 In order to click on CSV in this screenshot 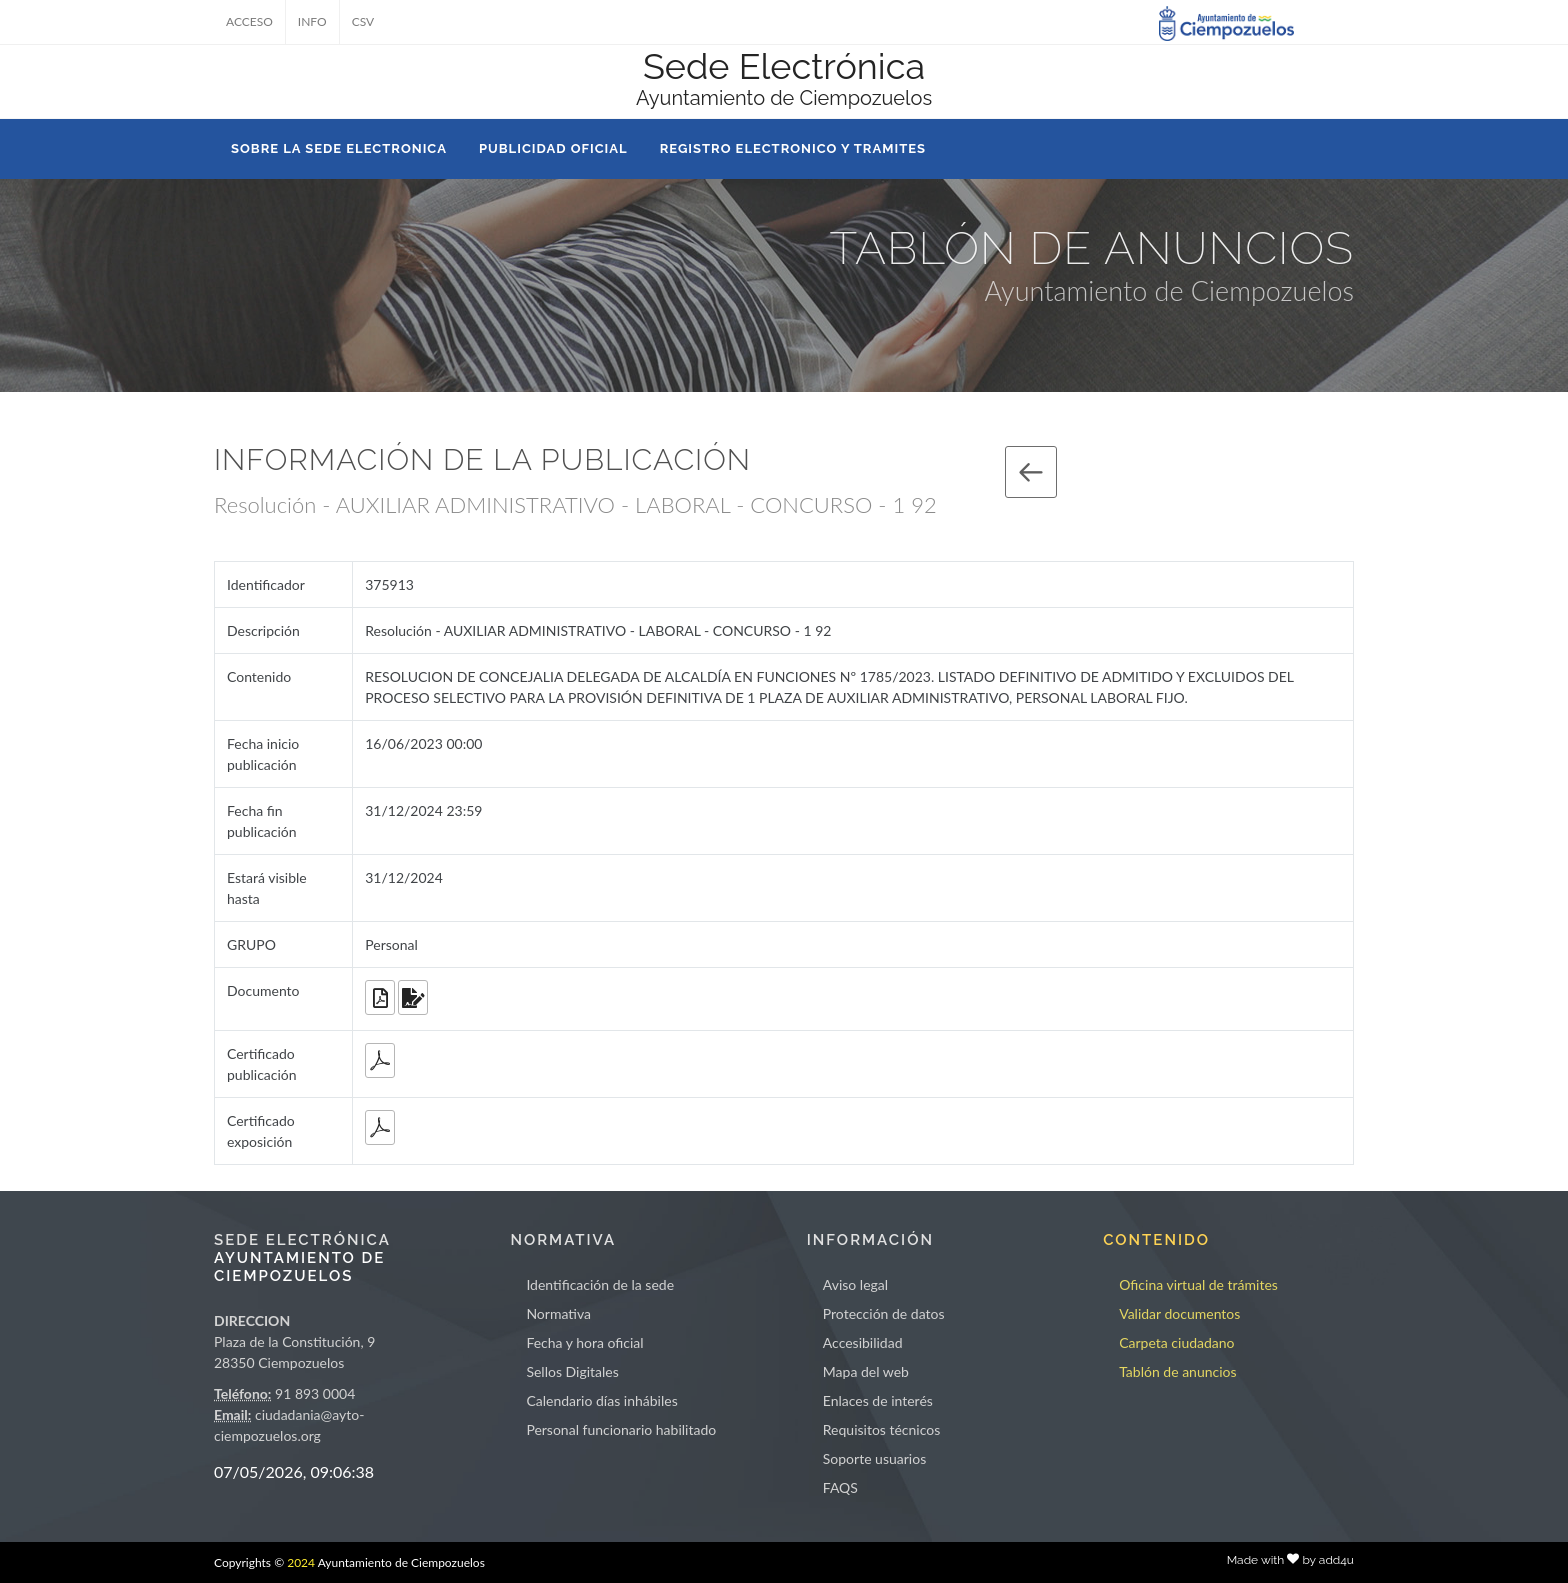, I will do `click(363, 21)`.